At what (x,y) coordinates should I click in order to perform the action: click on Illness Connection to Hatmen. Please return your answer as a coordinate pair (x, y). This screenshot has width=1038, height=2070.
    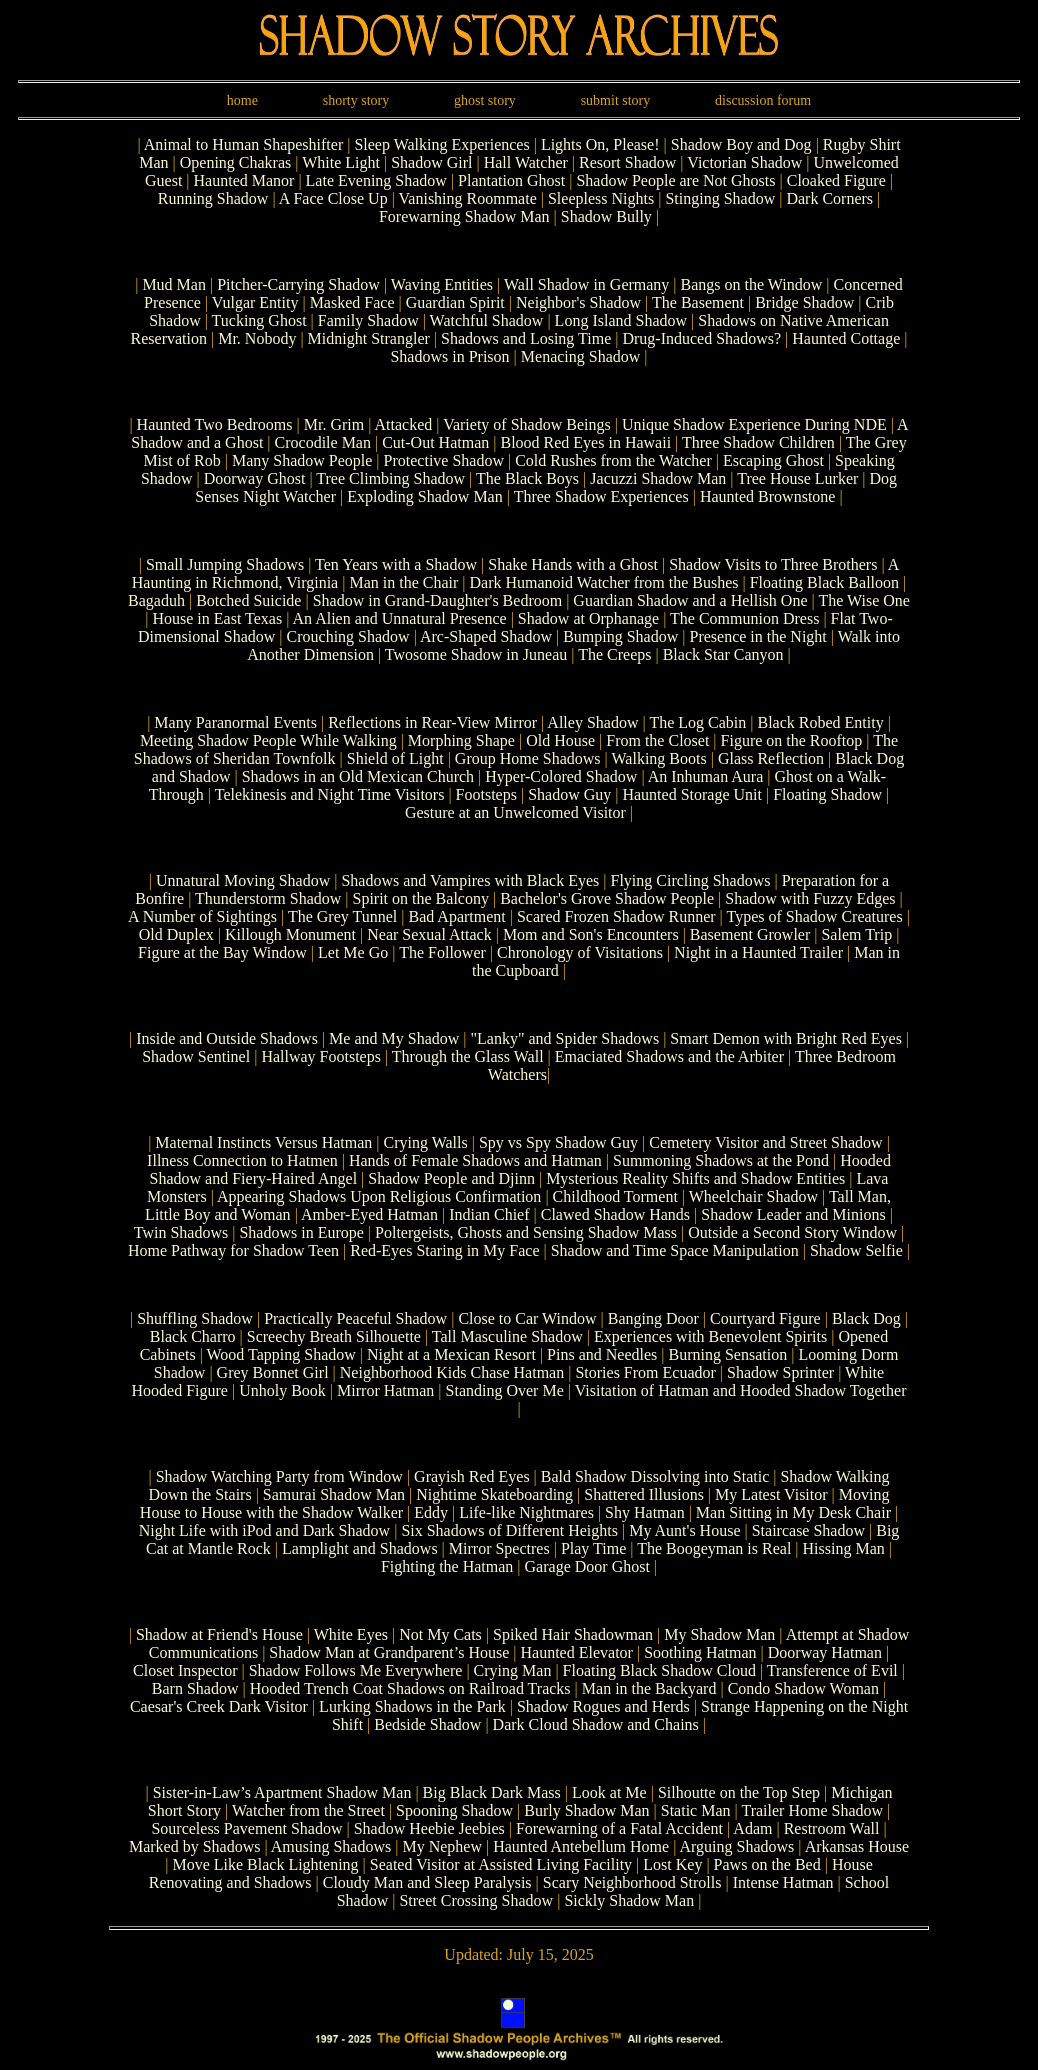
    Looking at the image, I should click on (242, 1160).